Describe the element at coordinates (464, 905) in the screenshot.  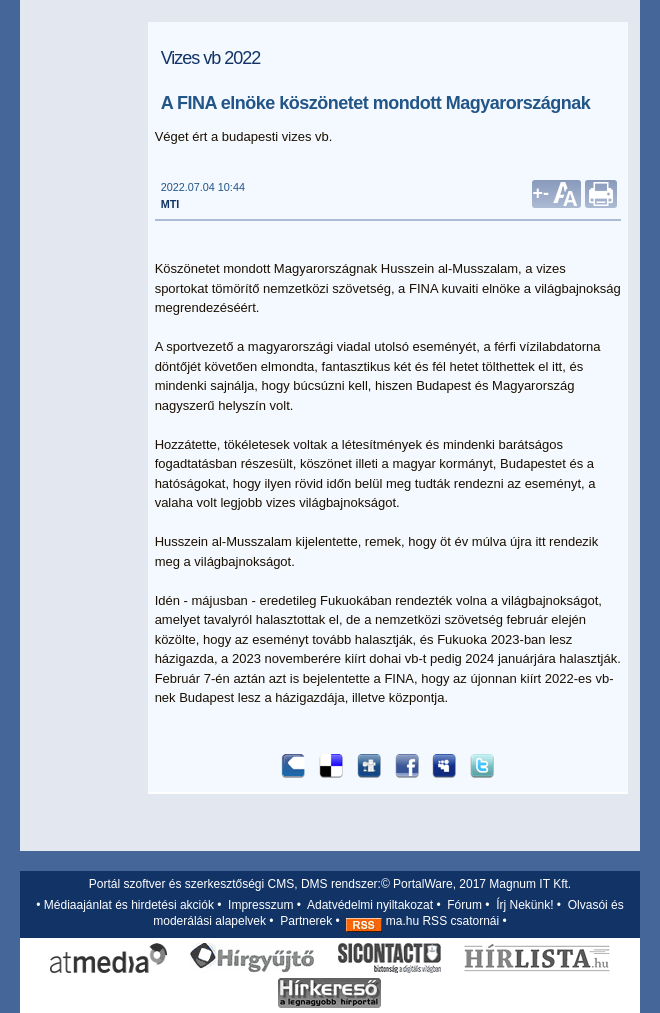
I see `Fórum` at that location.